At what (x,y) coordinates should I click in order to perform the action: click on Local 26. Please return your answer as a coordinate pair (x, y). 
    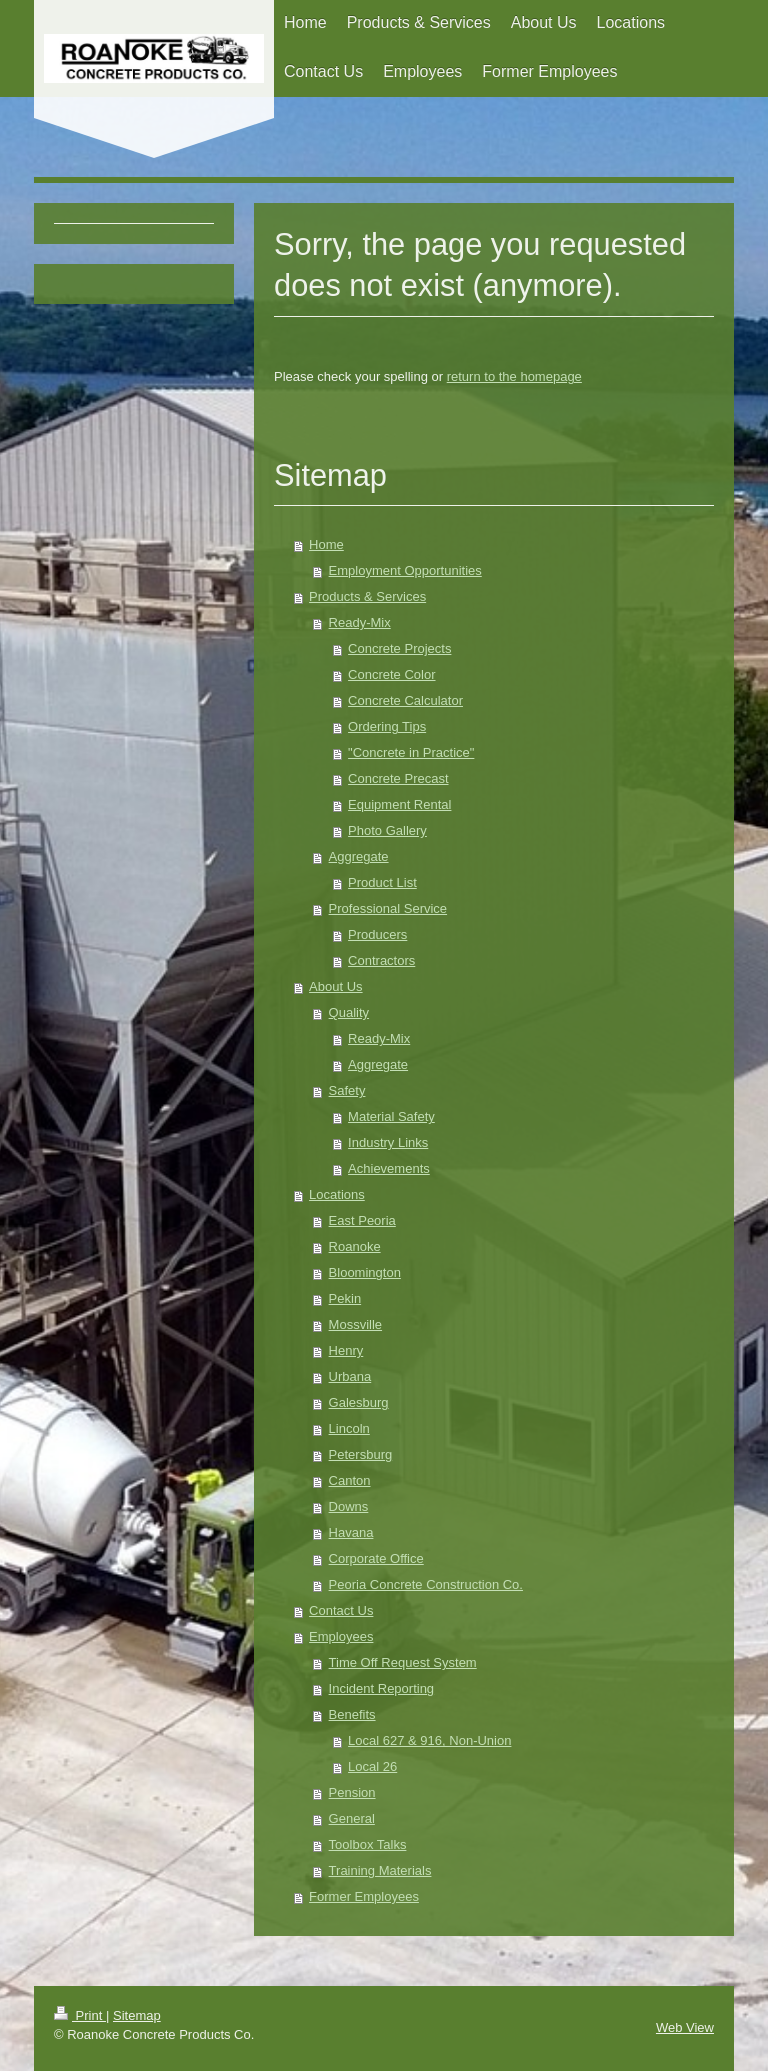
    Looking at the image, I should click on (372, 1766).